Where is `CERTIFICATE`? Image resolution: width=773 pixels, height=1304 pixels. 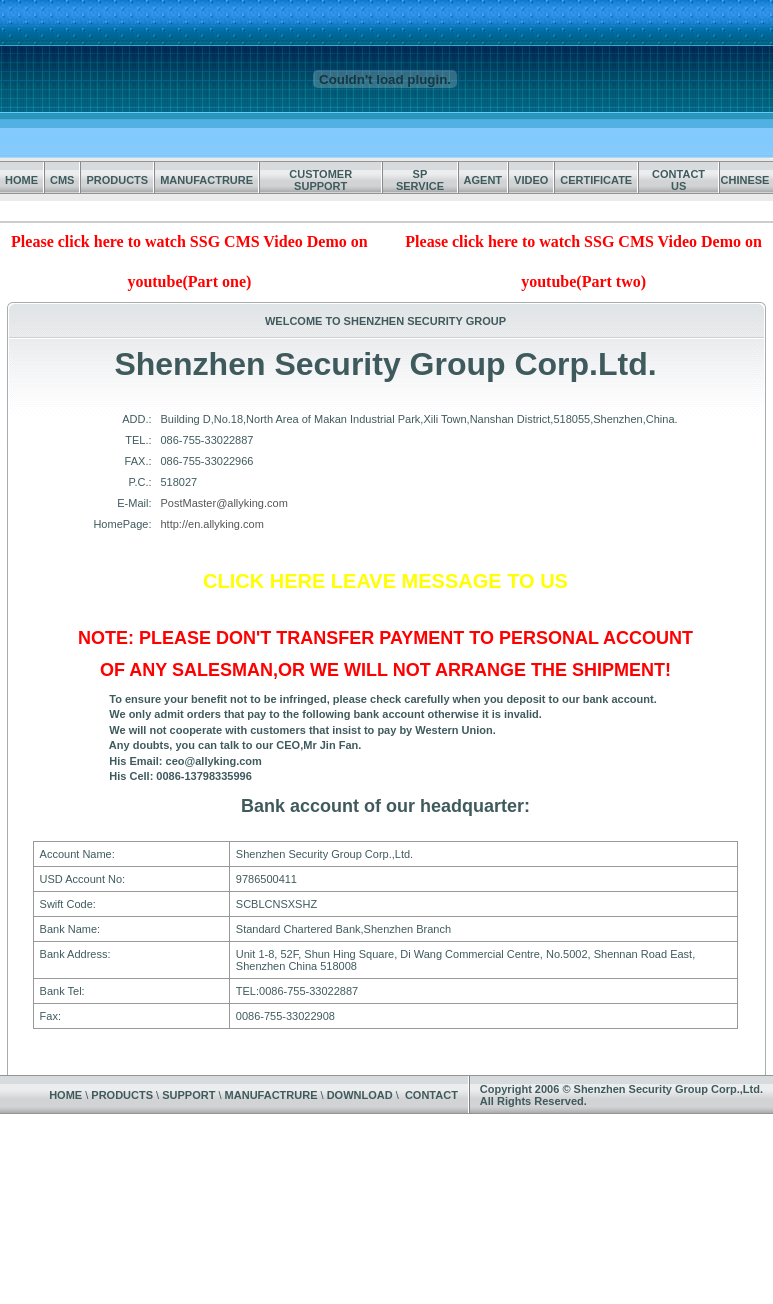
CERTIFICATE is located at coordinates (596, 180).